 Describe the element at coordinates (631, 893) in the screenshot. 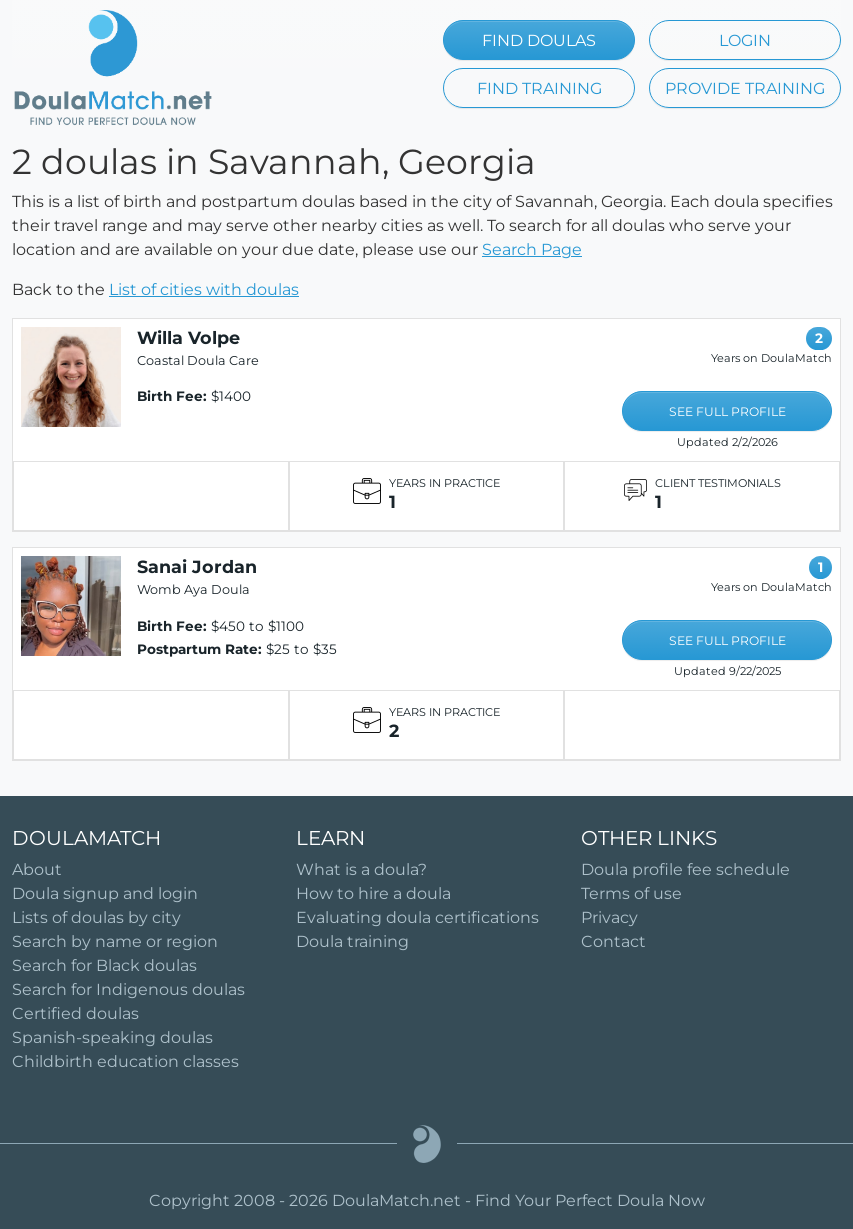

I see `Terms of use` at that location.